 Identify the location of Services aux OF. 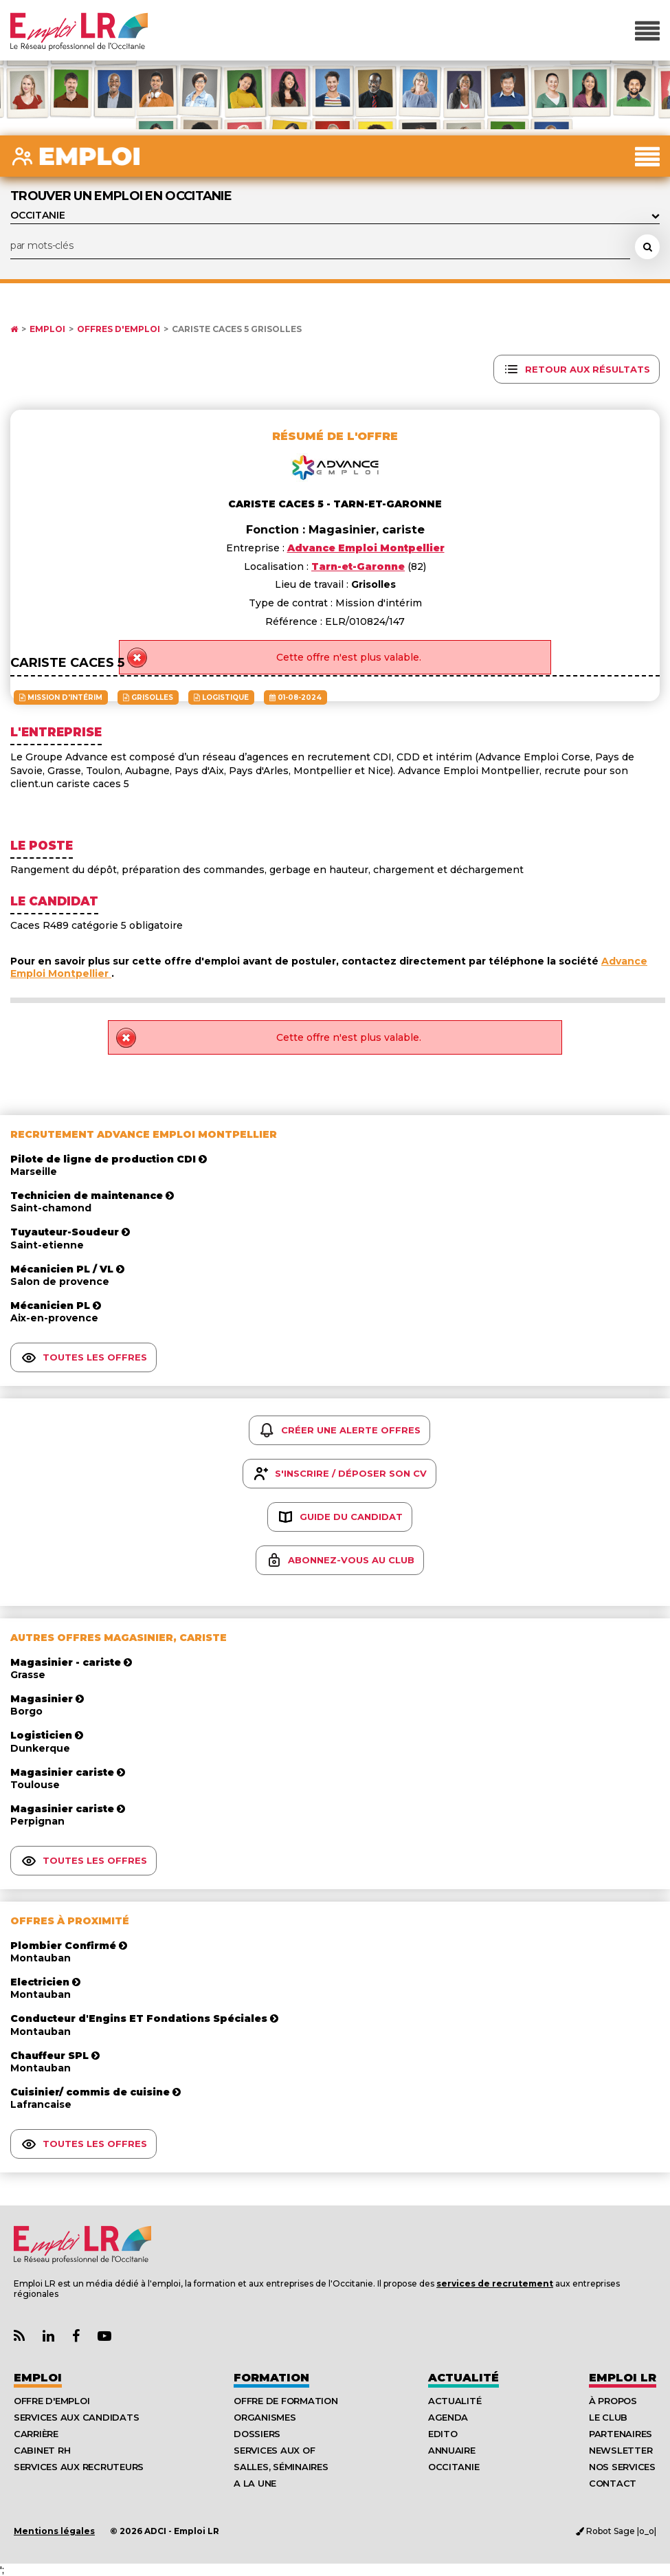
(274, 2450).